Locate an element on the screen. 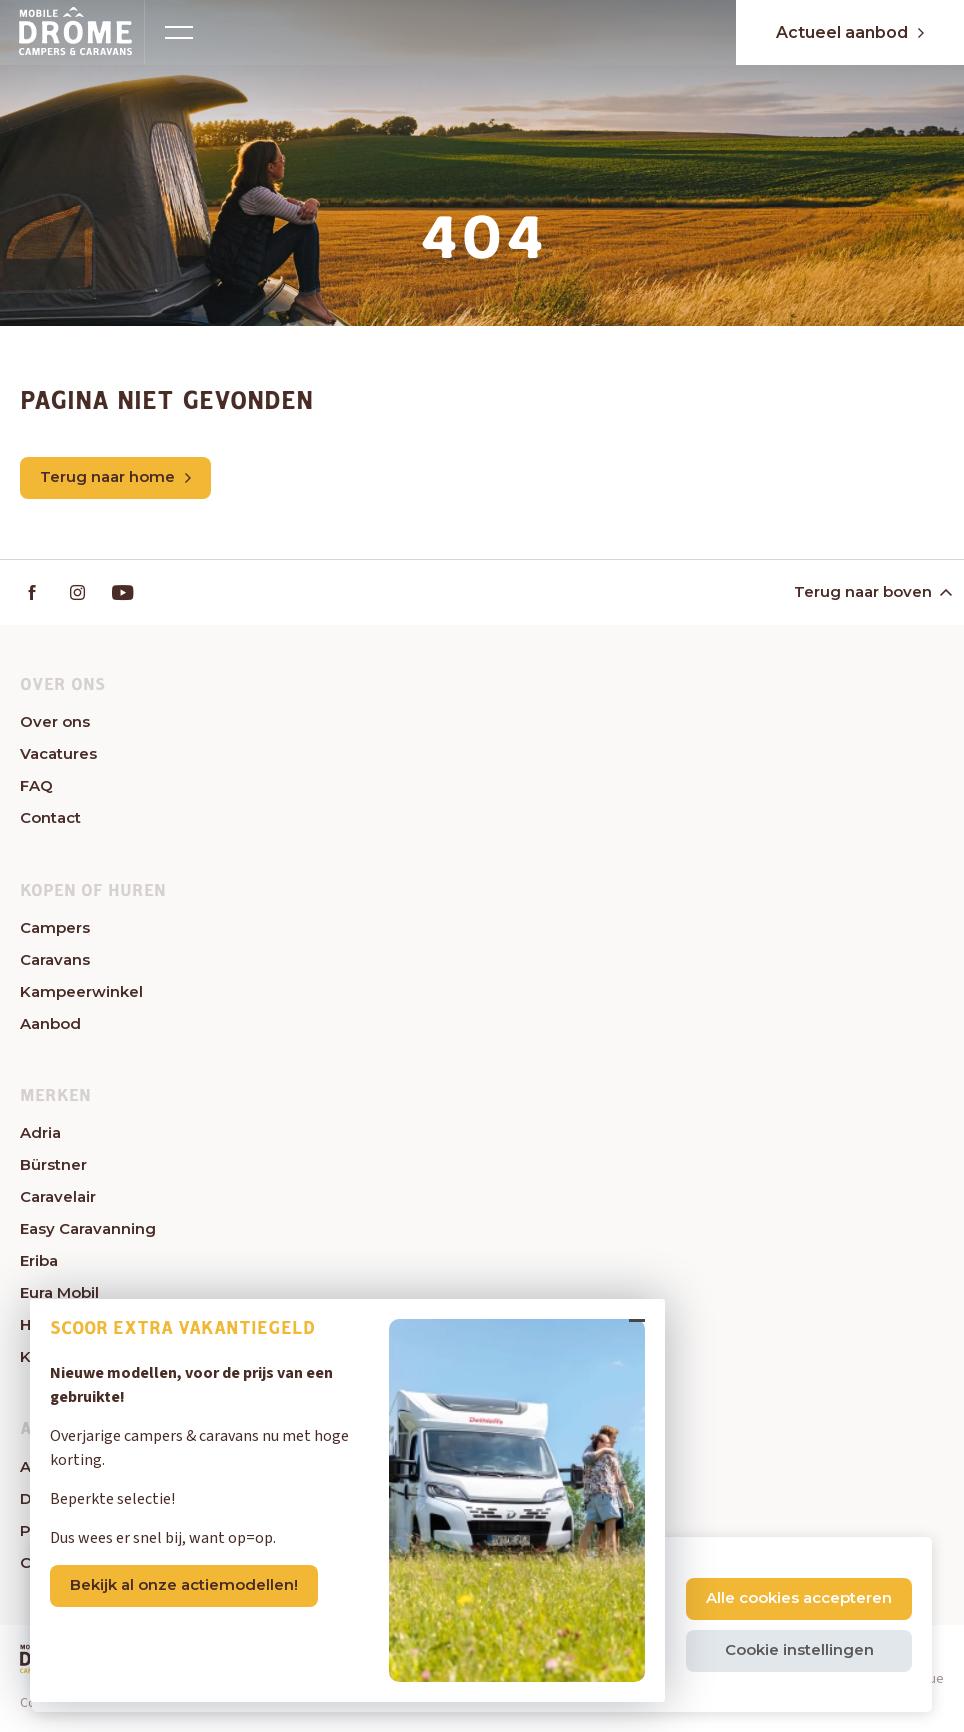 The image size is (964, 1732). Actueel aanbod is located at coordinates (850, 32).